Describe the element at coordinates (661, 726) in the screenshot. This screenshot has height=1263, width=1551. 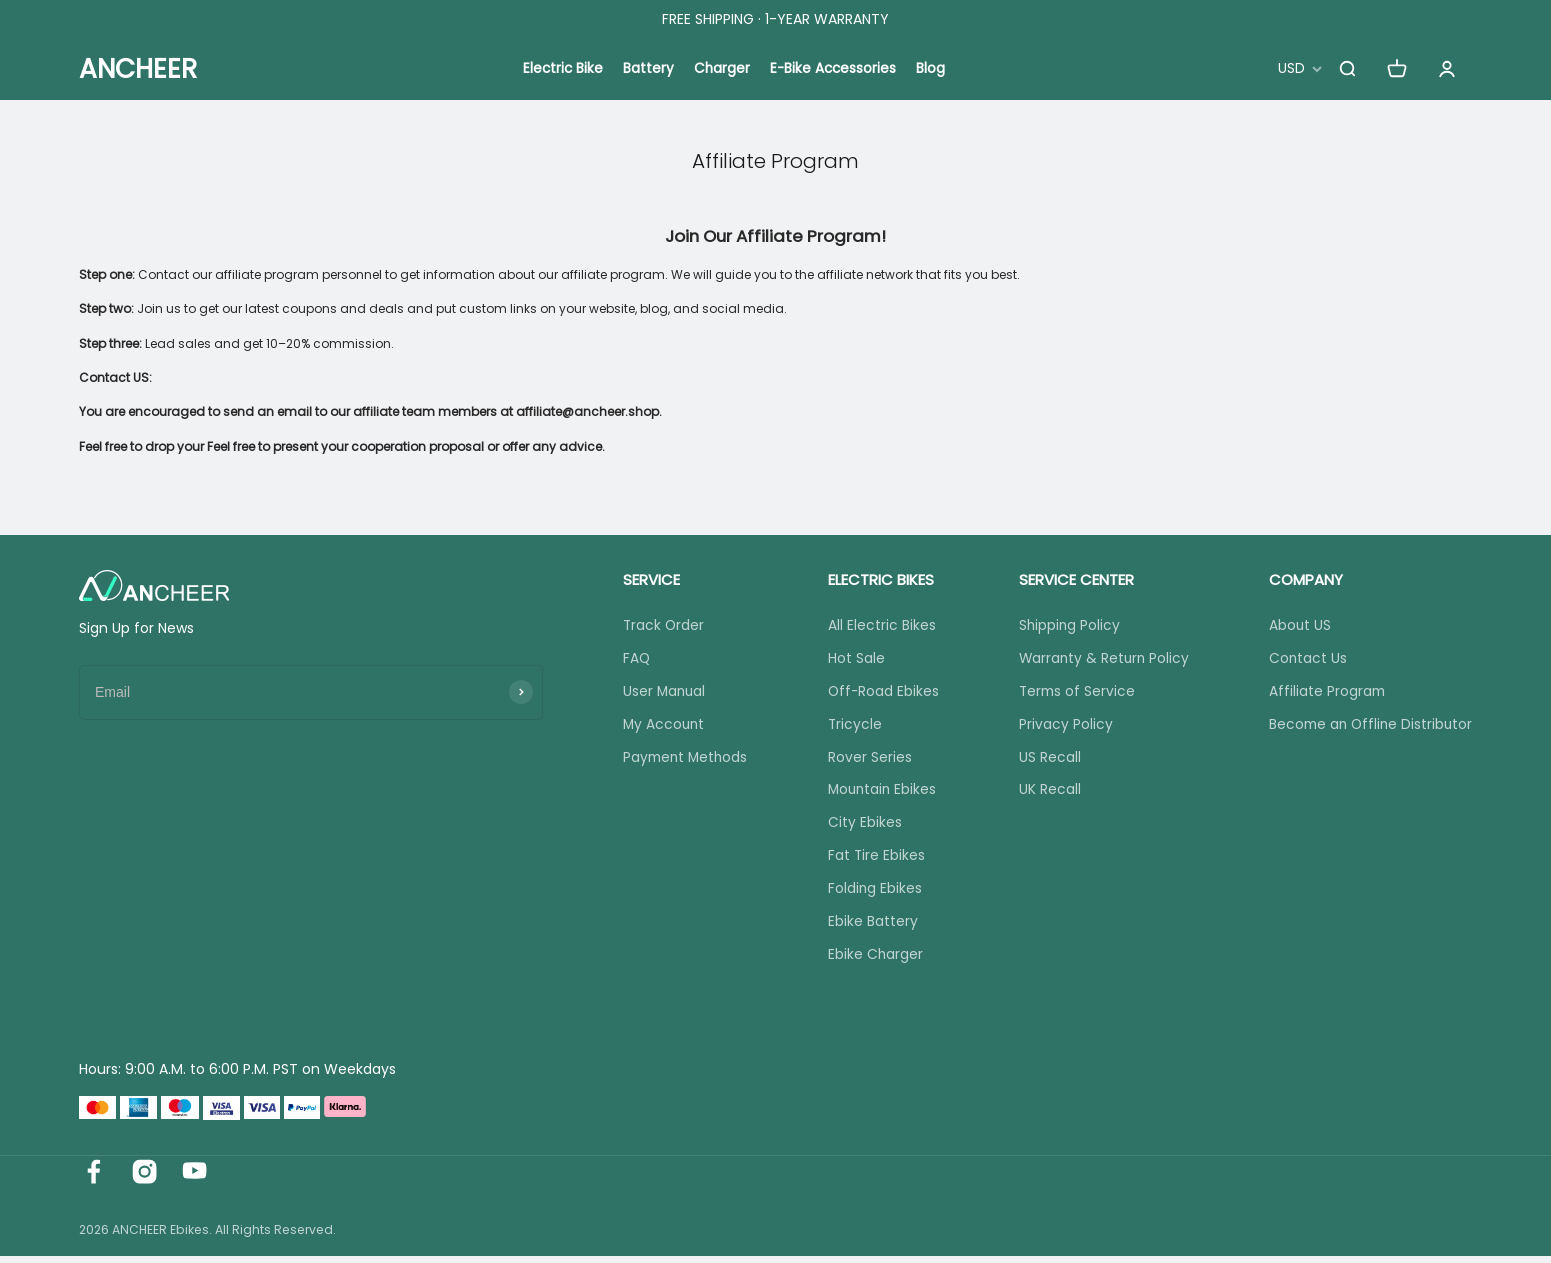
I see `My Account` at that location.